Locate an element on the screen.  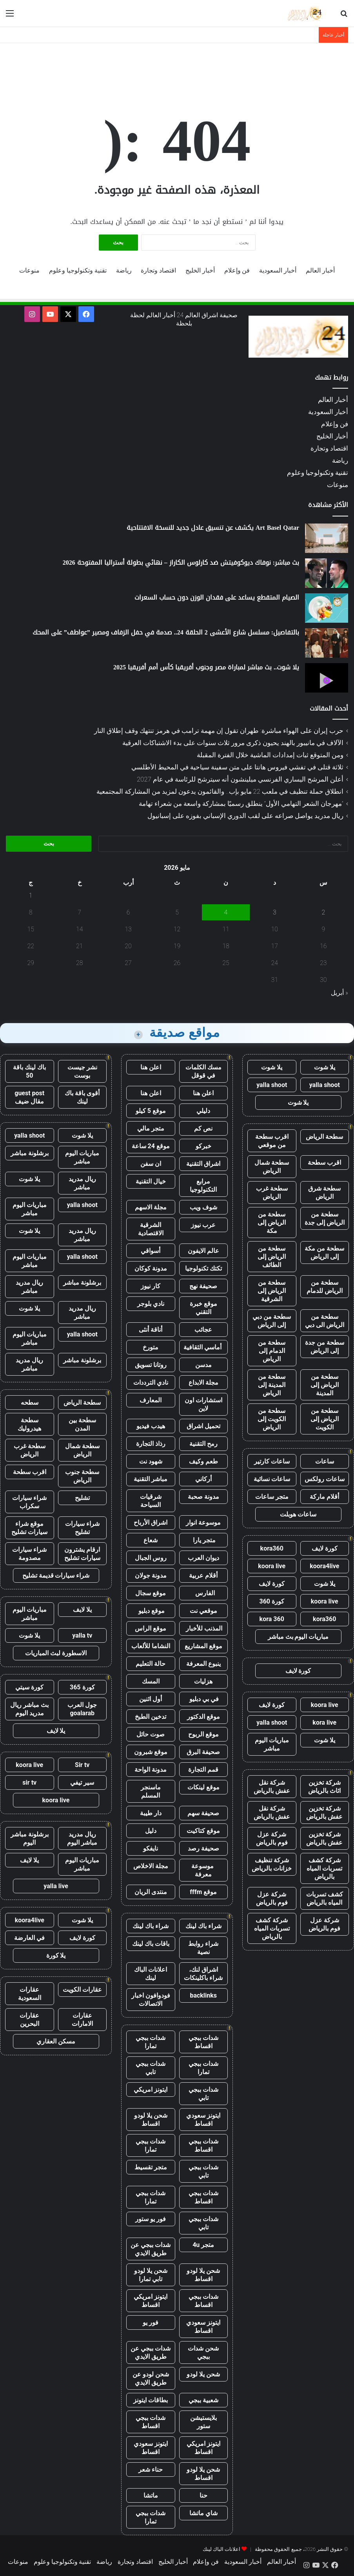
ريال مدريد يواصل صراعه على لقب الدوري الإسباني بفوزه على إسبانيول is located at coordinates (245, 816).